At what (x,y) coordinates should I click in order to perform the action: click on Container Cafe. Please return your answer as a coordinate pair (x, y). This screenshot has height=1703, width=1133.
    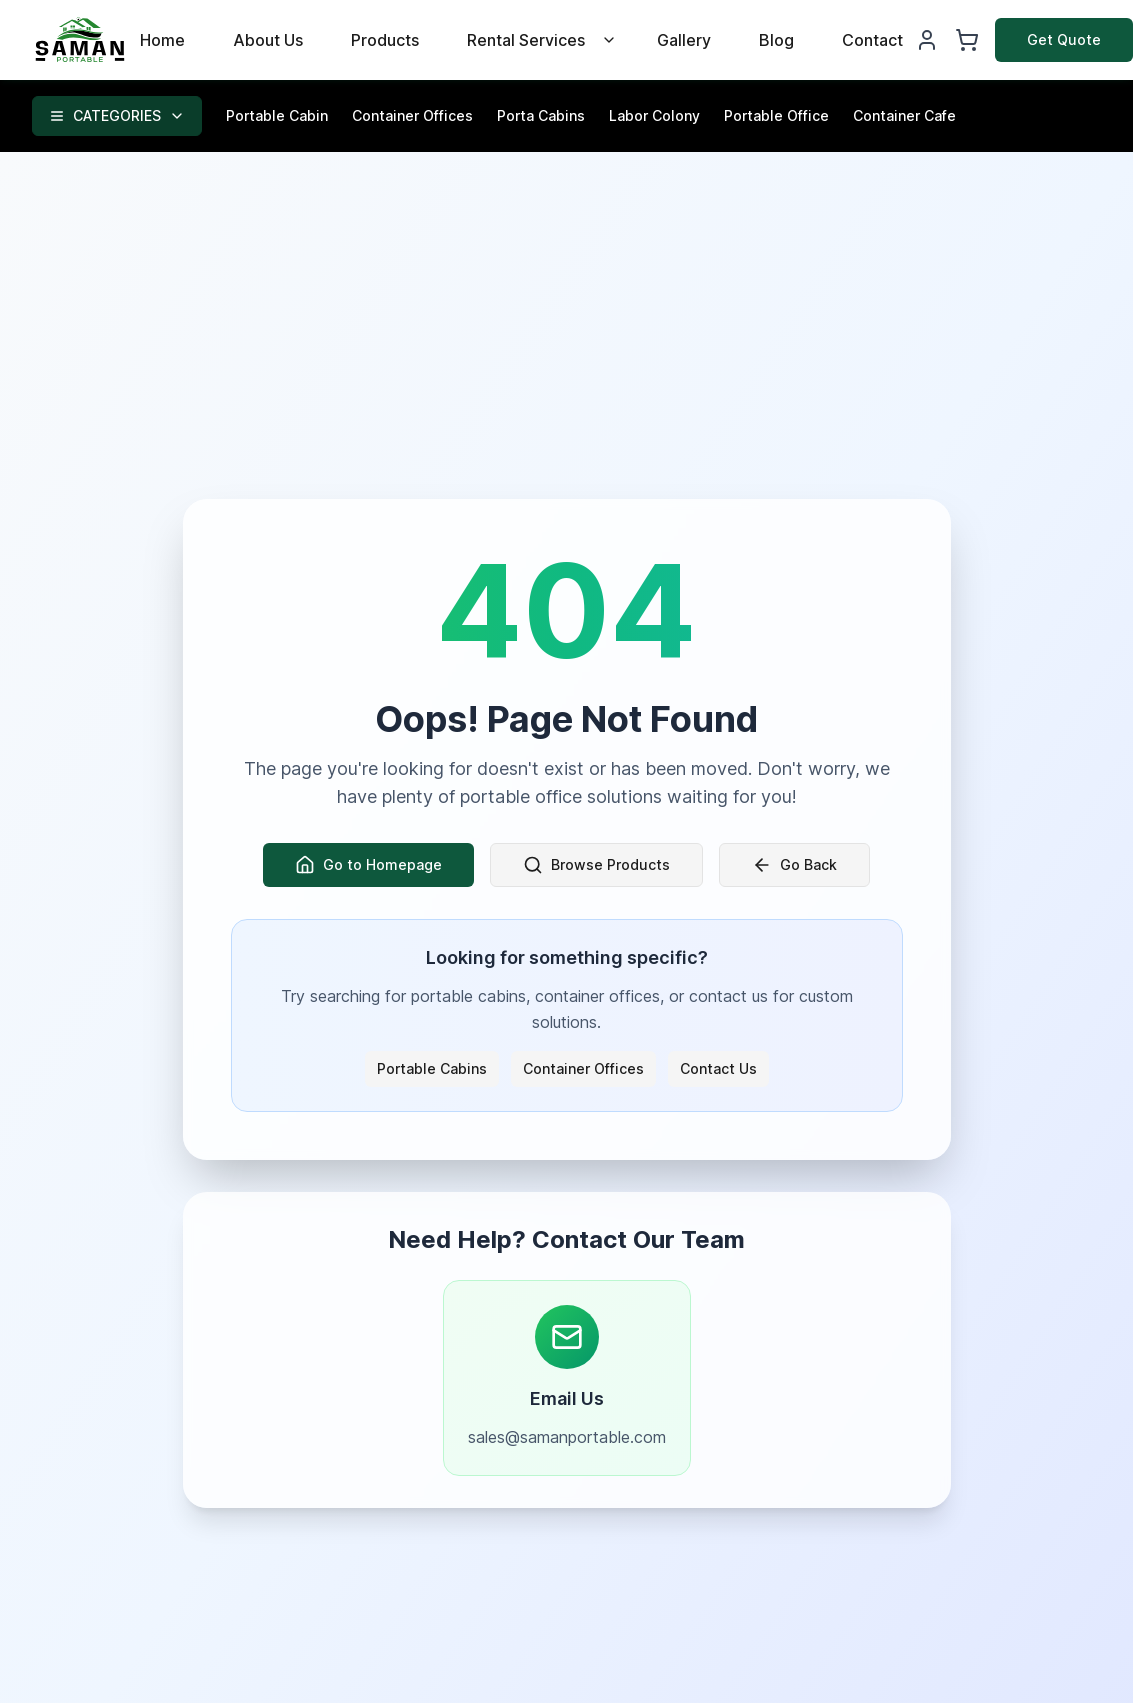
    Looking at the image, I should click on (904, 115).